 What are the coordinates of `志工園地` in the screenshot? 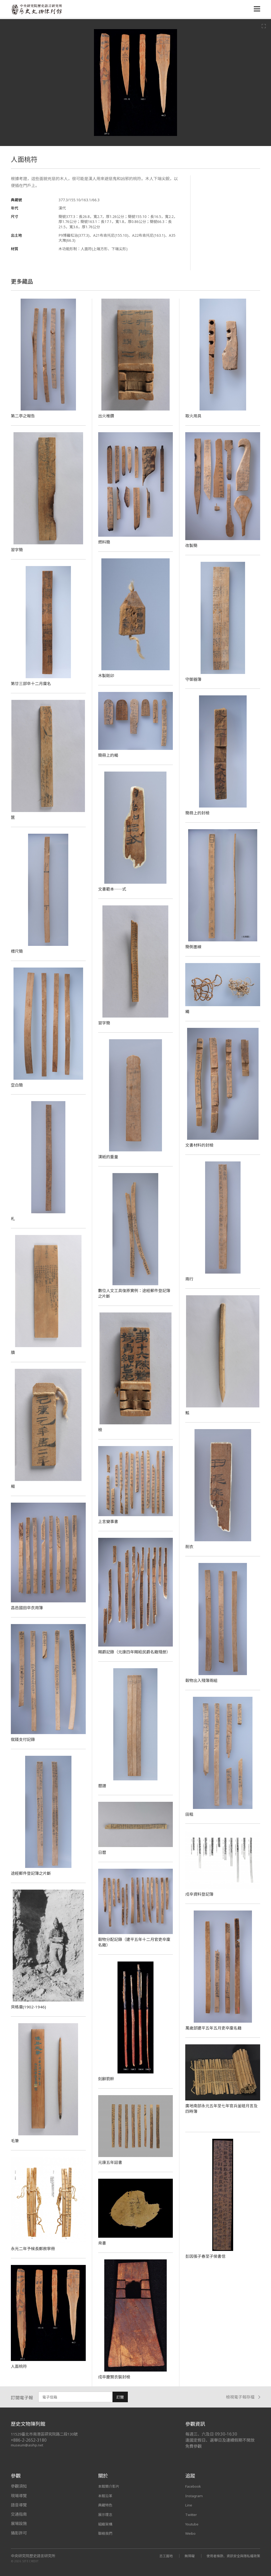 It's located at (158, 2555).